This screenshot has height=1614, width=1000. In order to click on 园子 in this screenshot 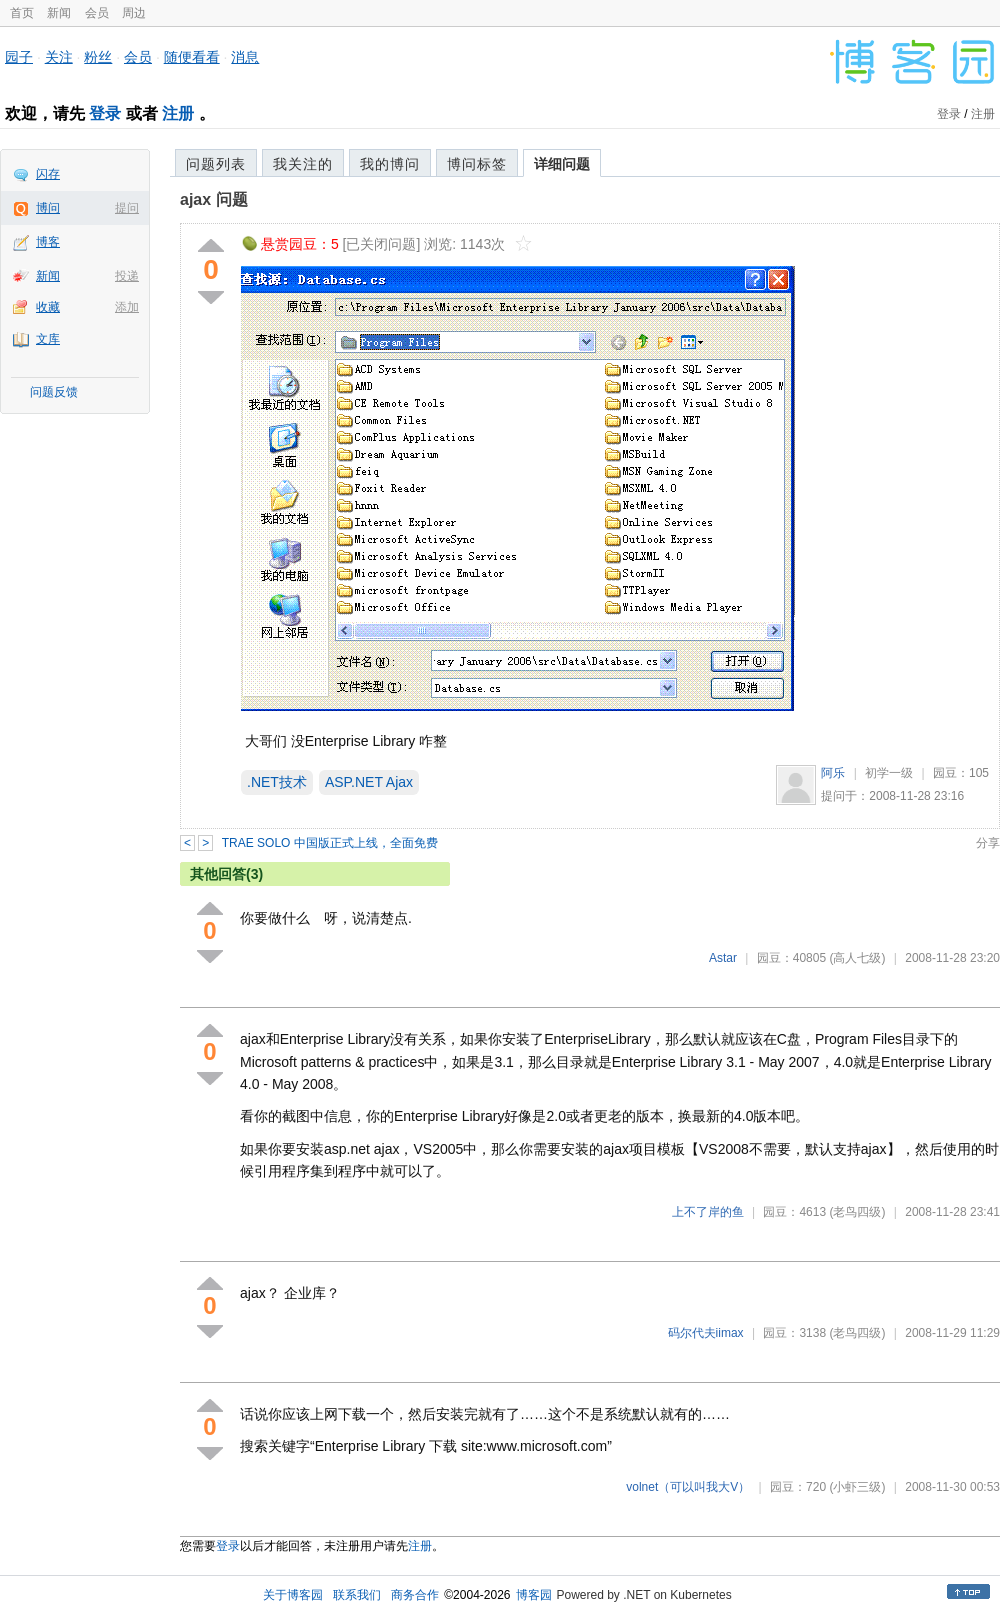, I will do `click(19, 57)`.